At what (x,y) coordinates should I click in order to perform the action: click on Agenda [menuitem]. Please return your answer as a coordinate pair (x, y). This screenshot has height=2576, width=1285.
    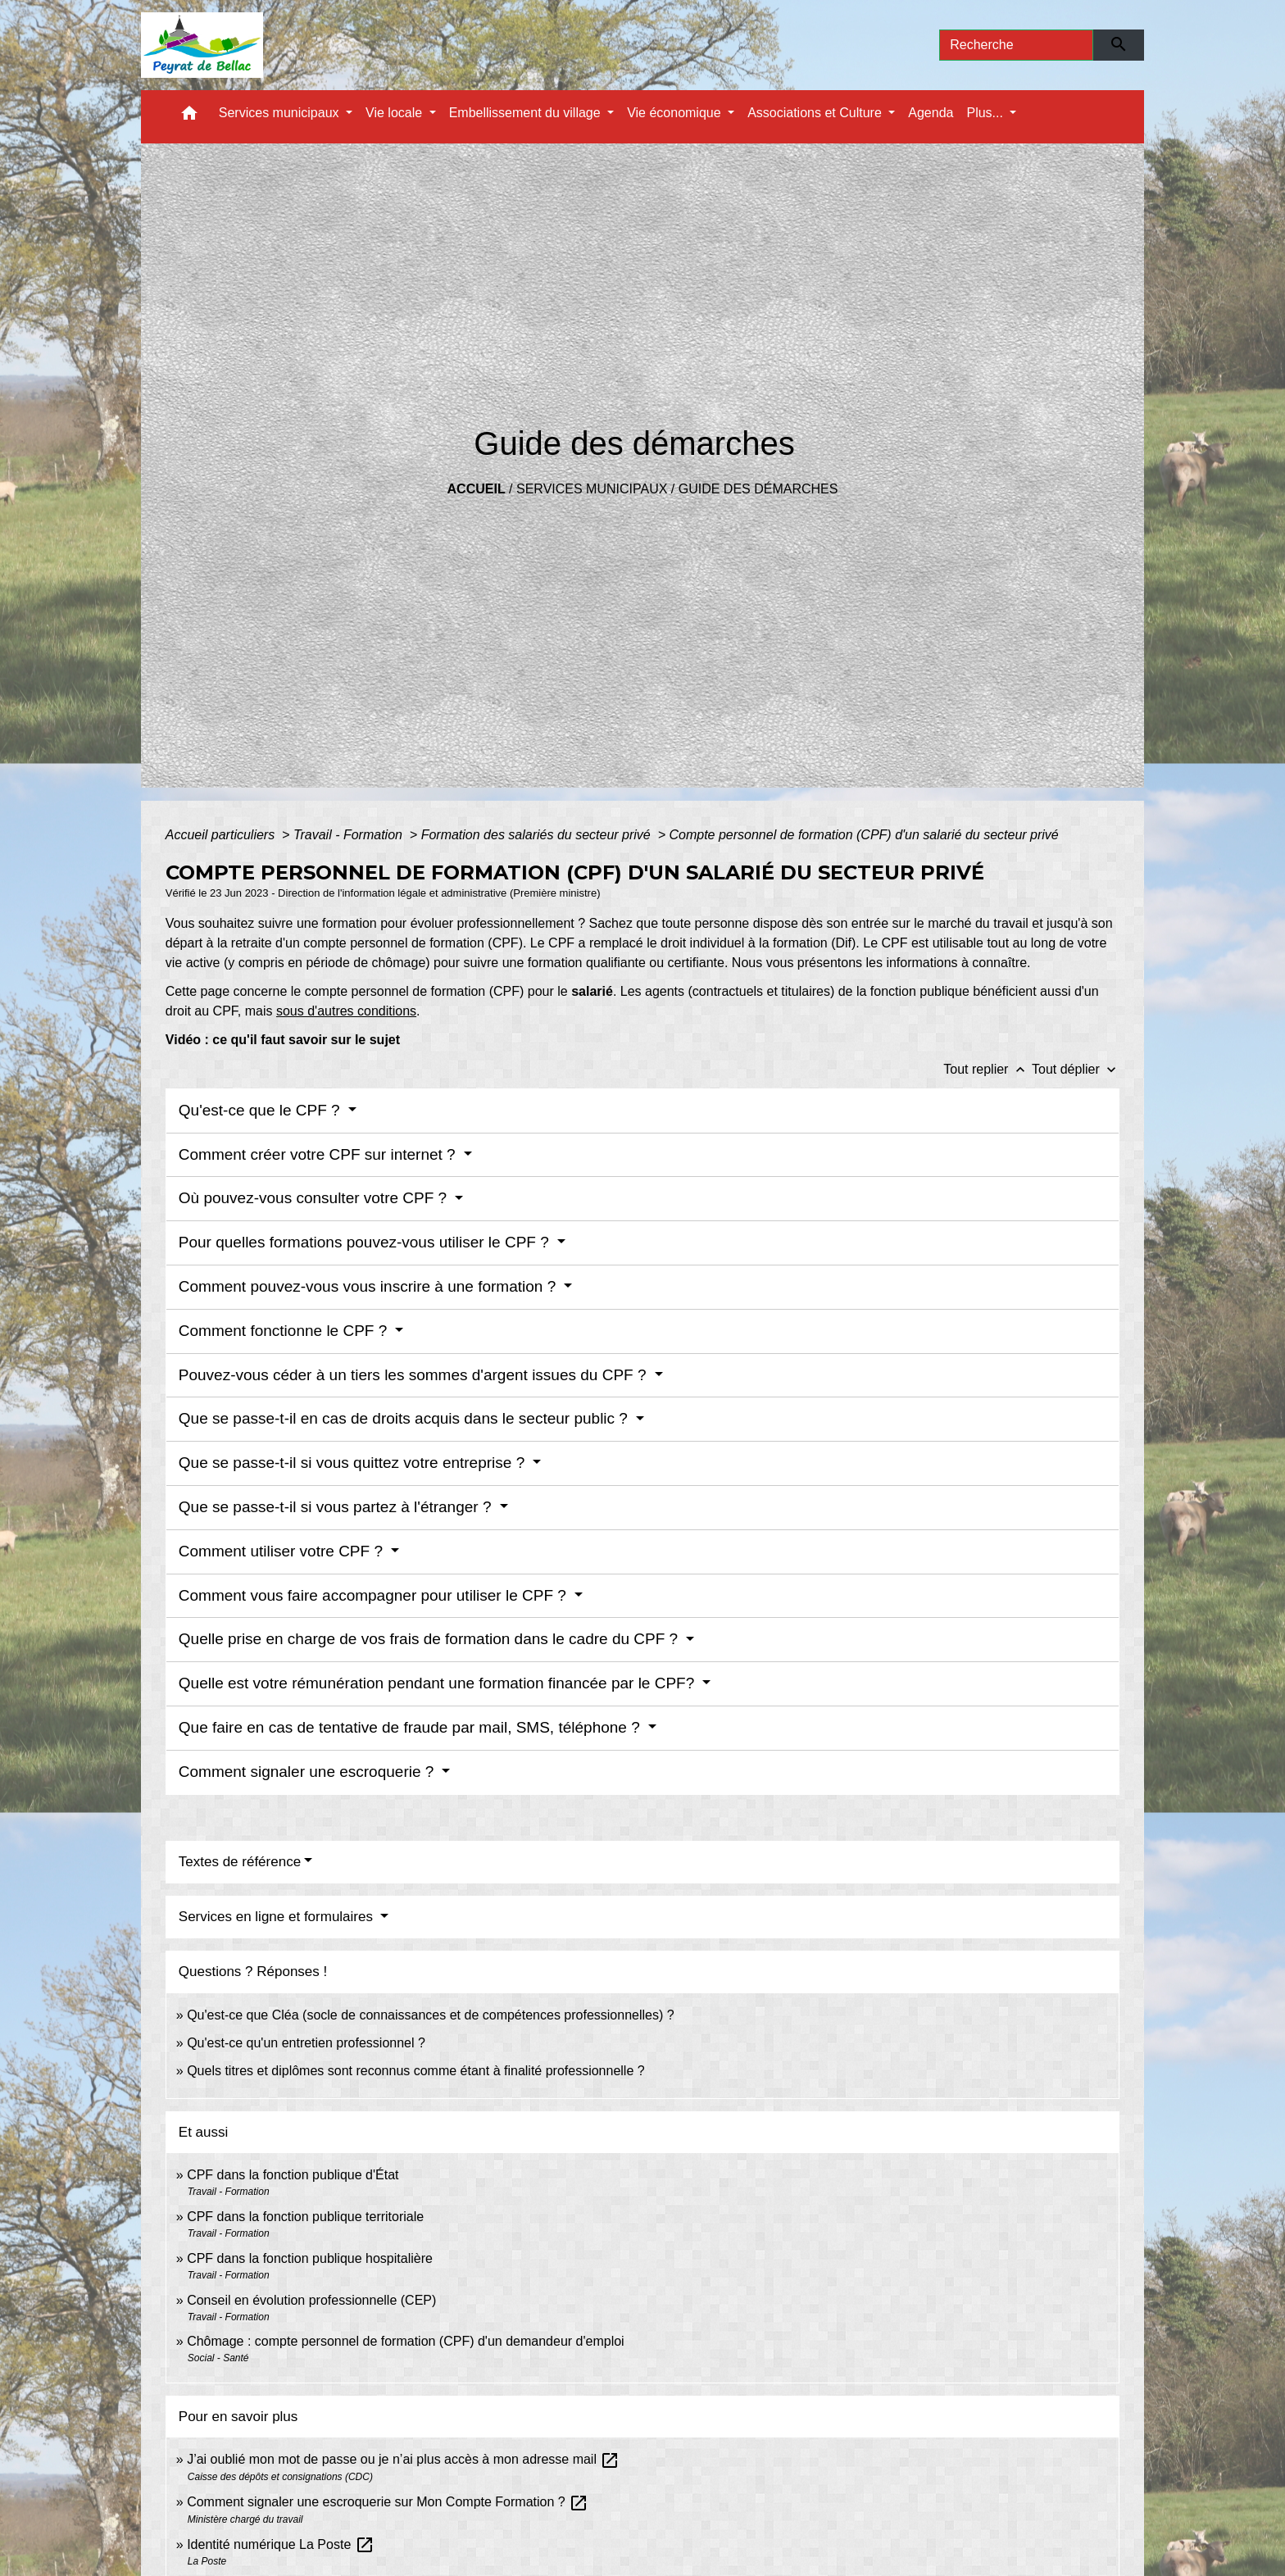
    Looking at the image, I should click on (930, 113).